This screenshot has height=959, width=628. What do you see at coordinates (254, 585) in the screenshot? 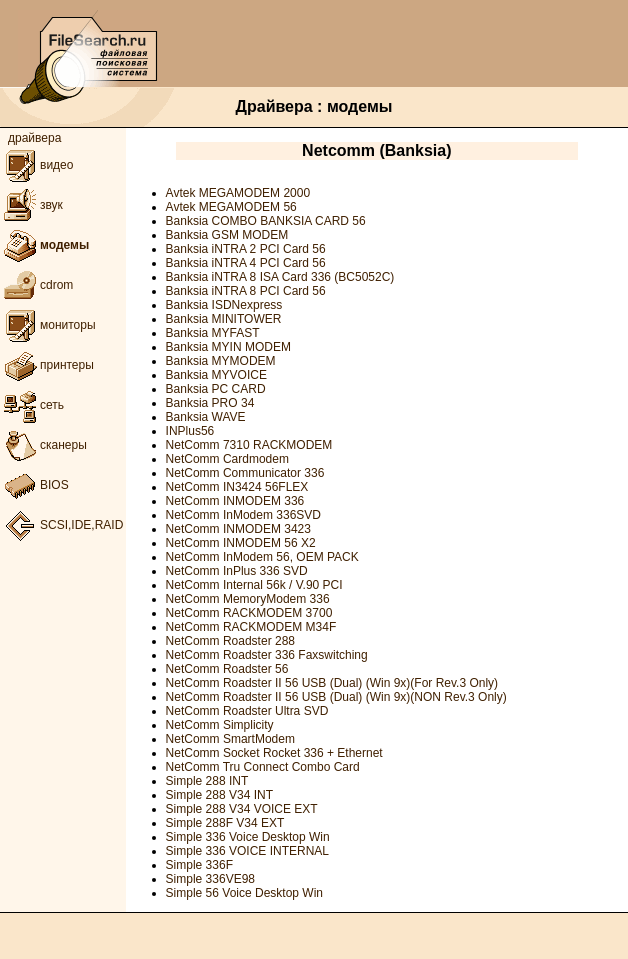
I see `NetComm Internal 56k / V.90 PCI` at bounding box center [254, 585].